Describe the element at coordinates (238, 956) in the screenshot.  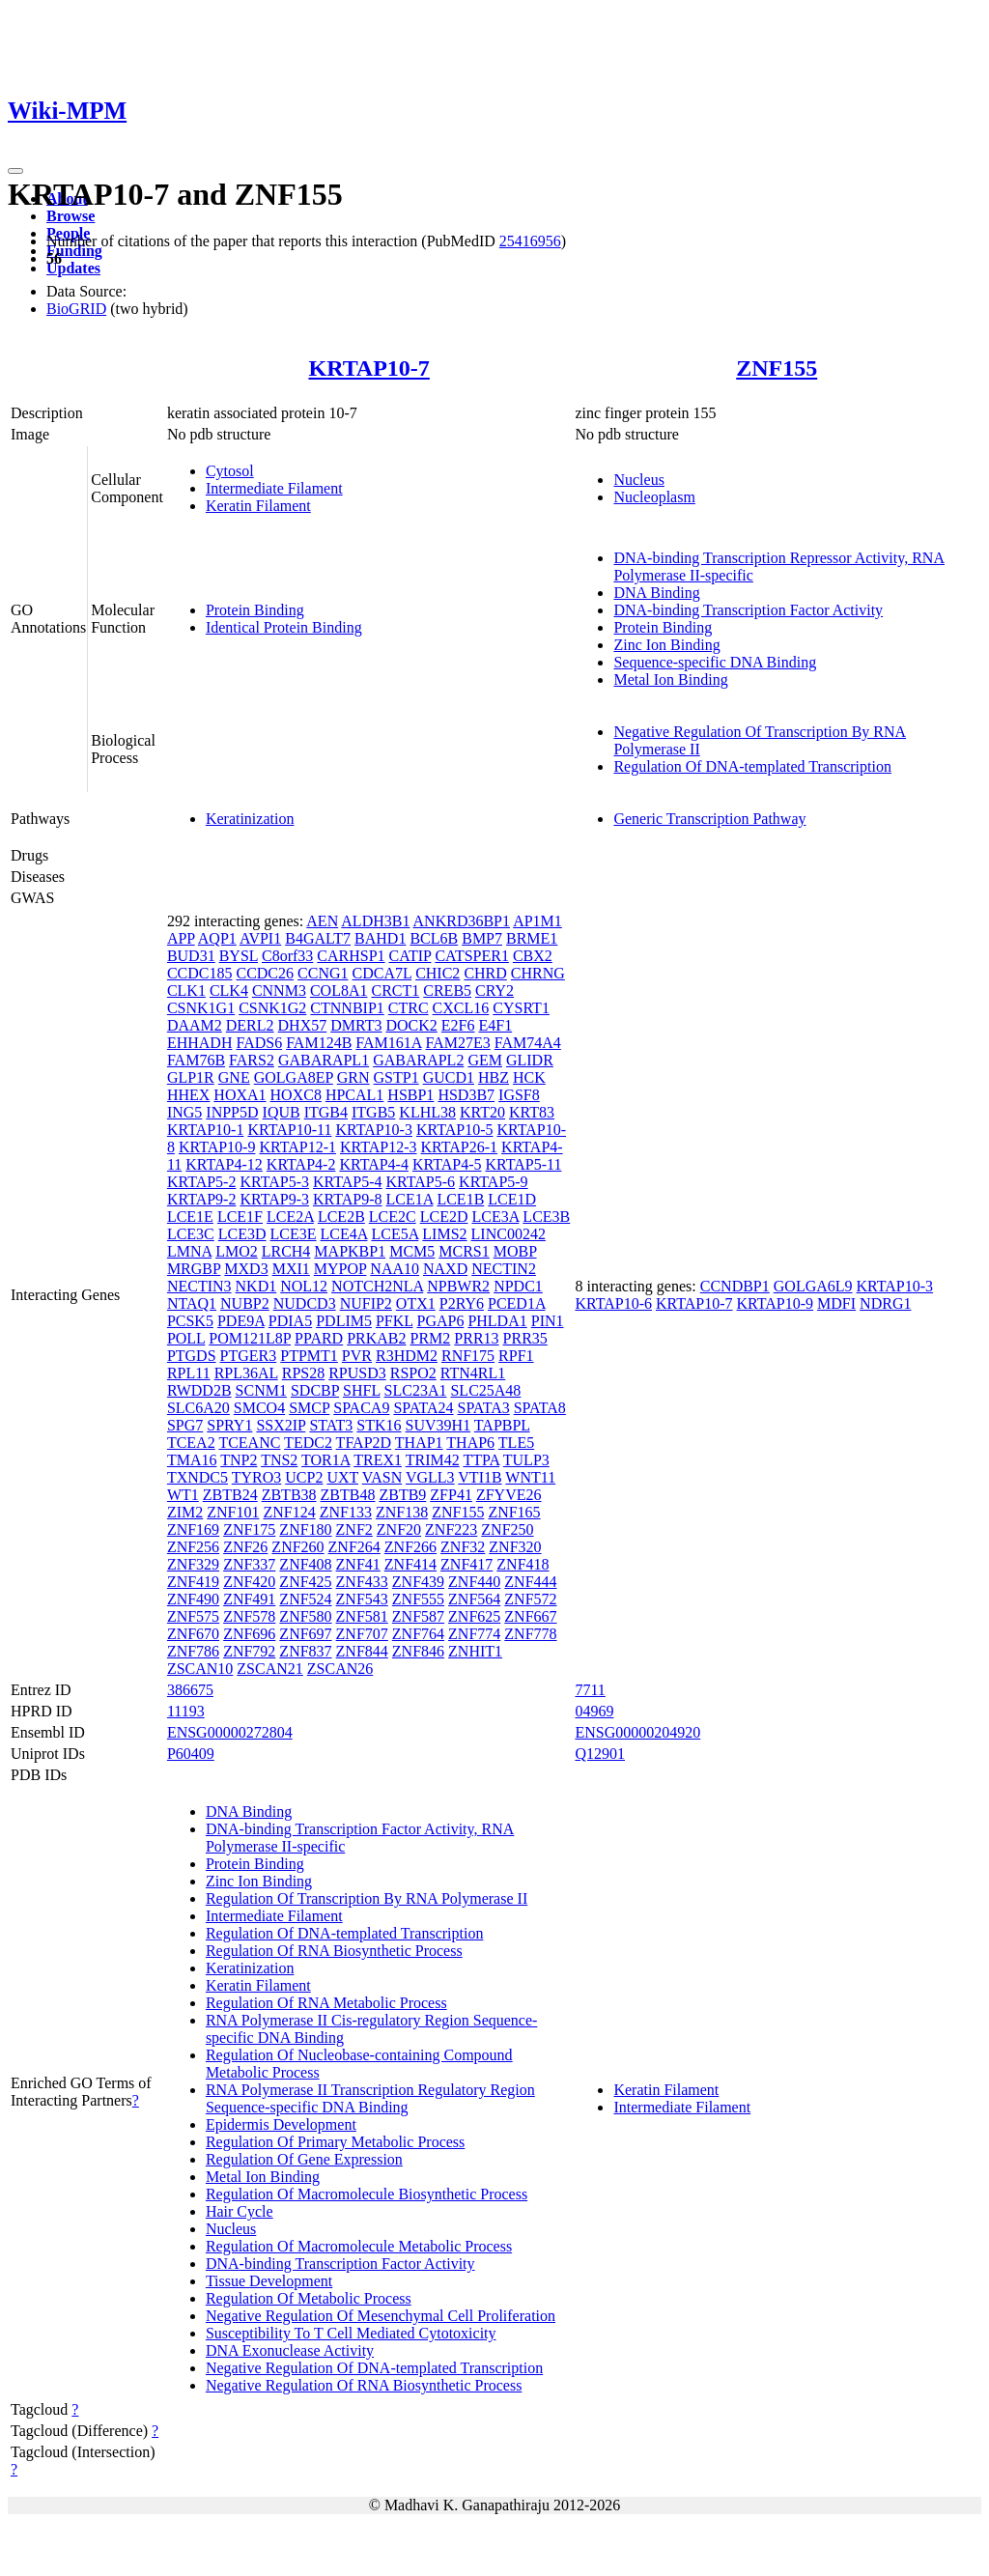
I see `BYSL` at that location.